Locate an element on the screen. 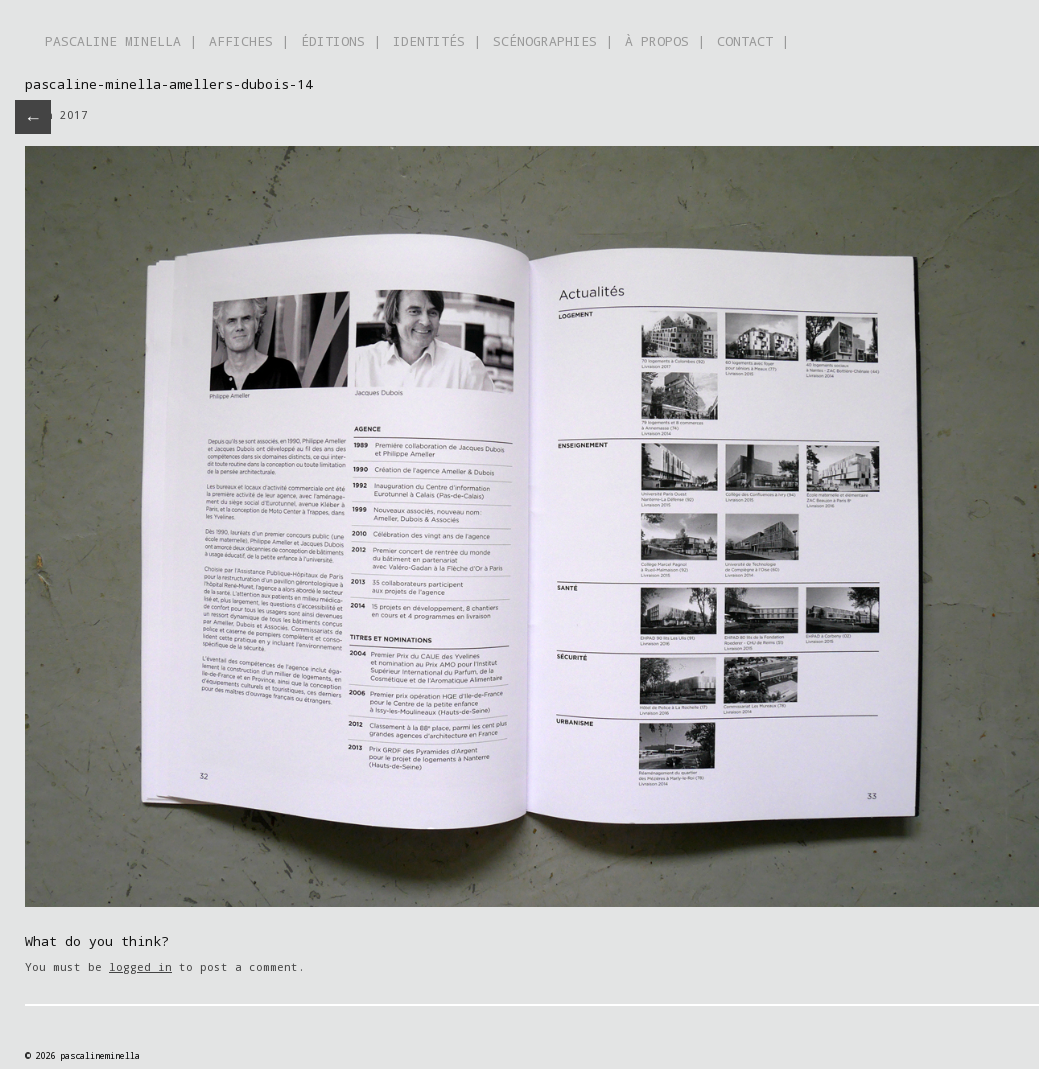  PASCALINE MINELLA | is located at coordinates (121, 41).